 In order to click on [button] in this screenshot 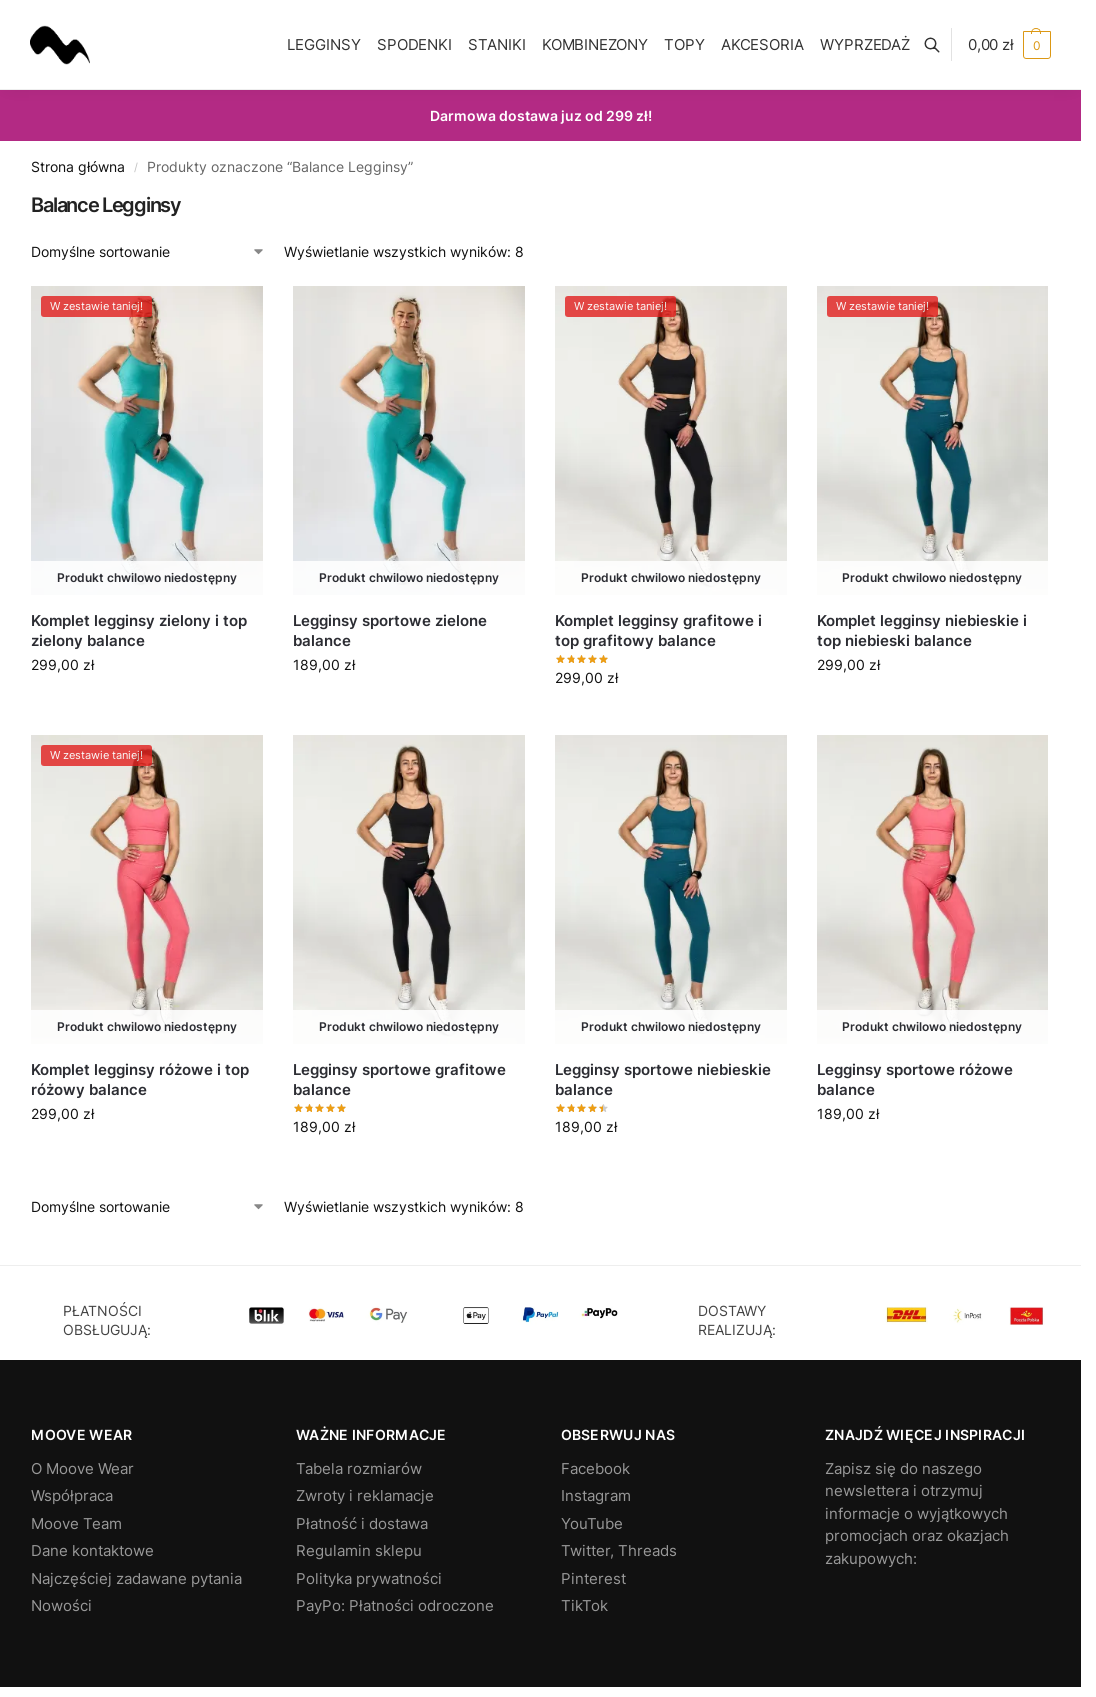, I will do `click(1009, 45)`.